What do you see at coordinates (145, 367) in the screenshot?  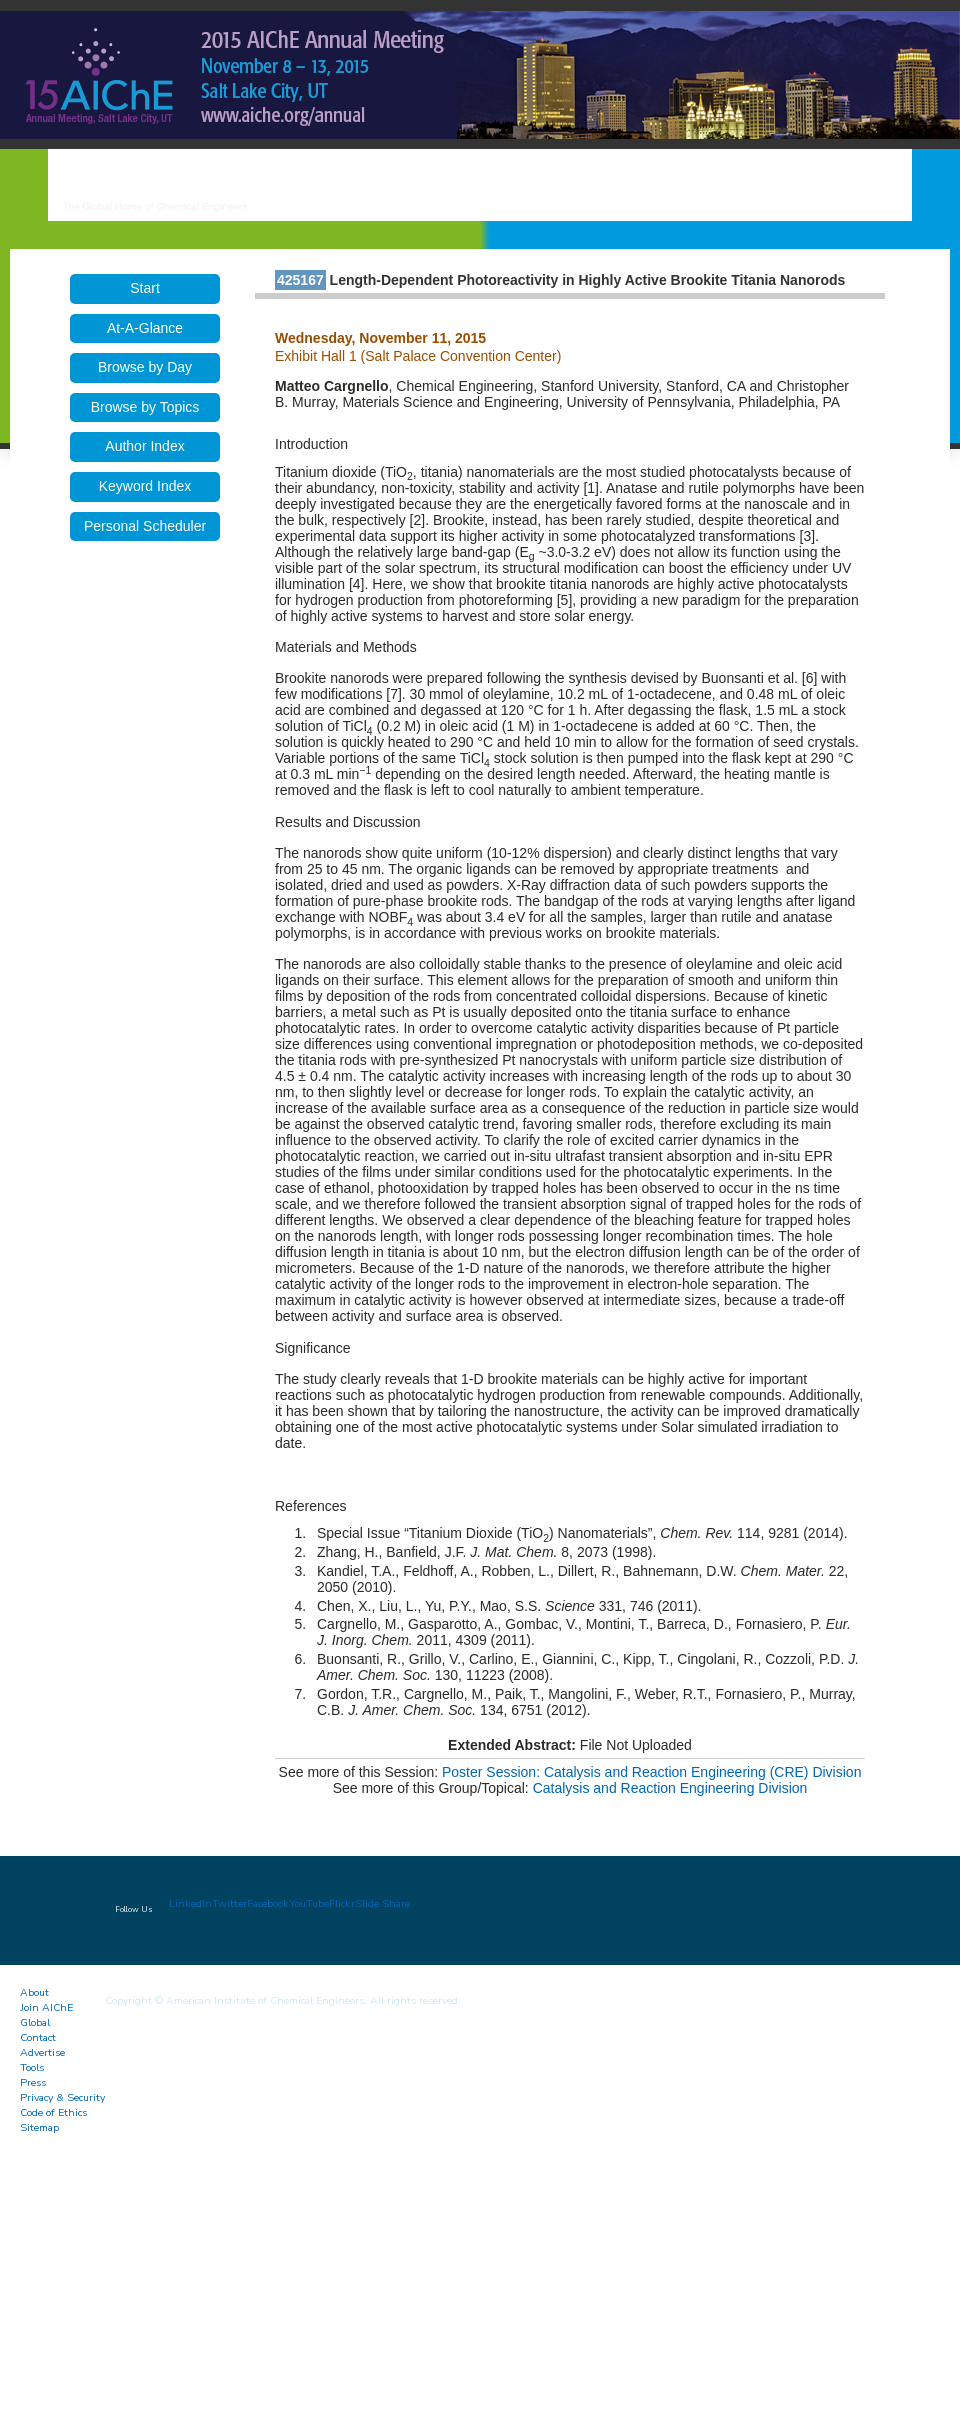 I see `Browse by Day` at bounding box center [145, 367].